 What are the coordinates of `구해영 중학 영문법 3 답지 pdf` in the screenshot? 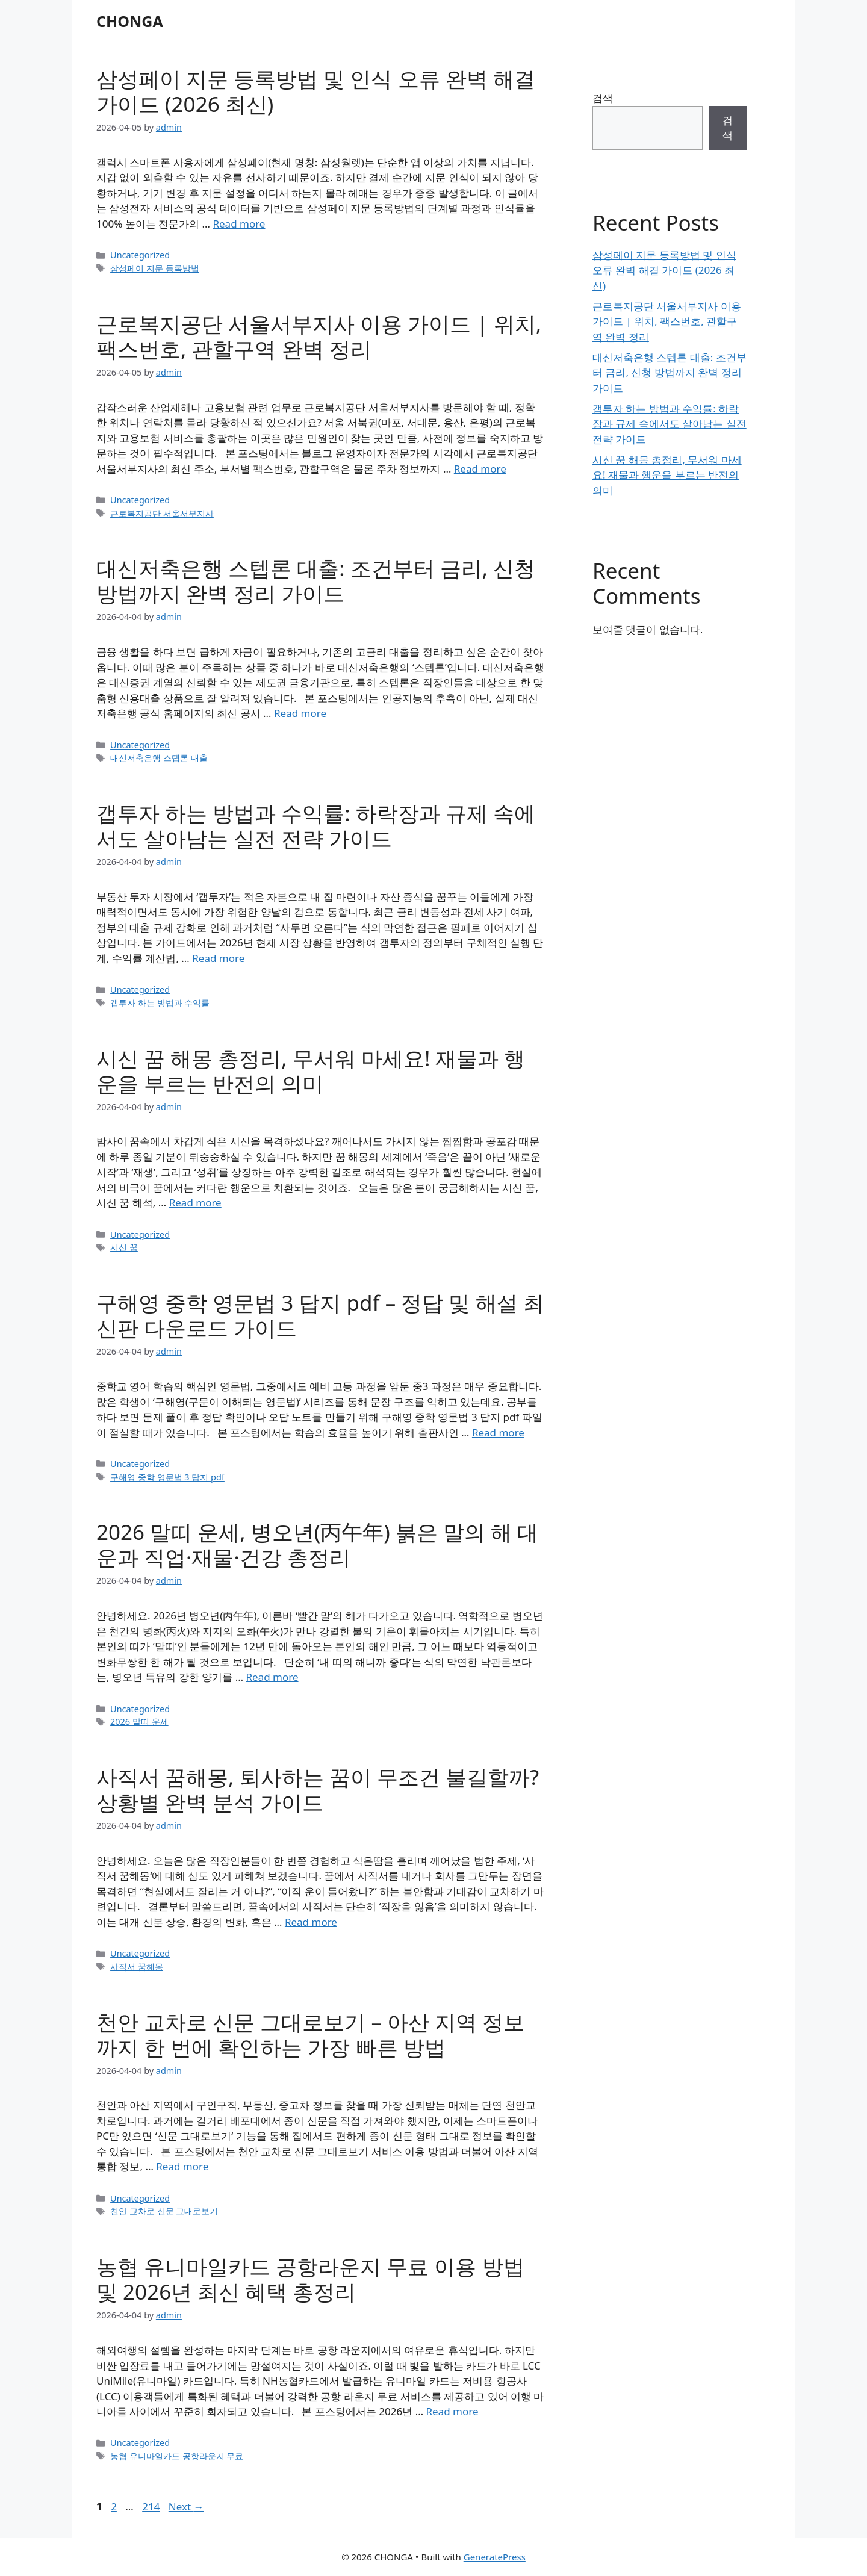 It's located at (167, 1477).